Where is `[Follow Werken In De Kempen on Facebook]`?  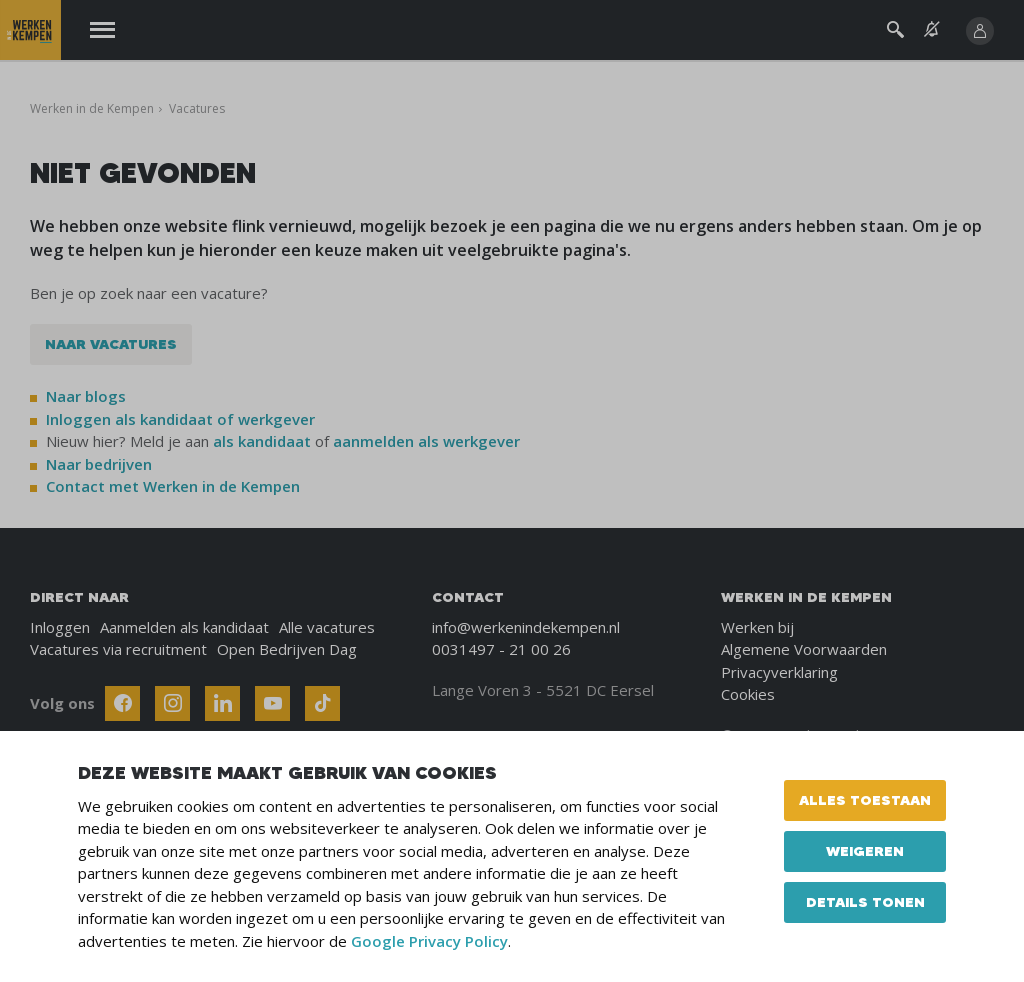
[Follow Werken In De Kempen on Facebook] is located at coordinates (122, 703).